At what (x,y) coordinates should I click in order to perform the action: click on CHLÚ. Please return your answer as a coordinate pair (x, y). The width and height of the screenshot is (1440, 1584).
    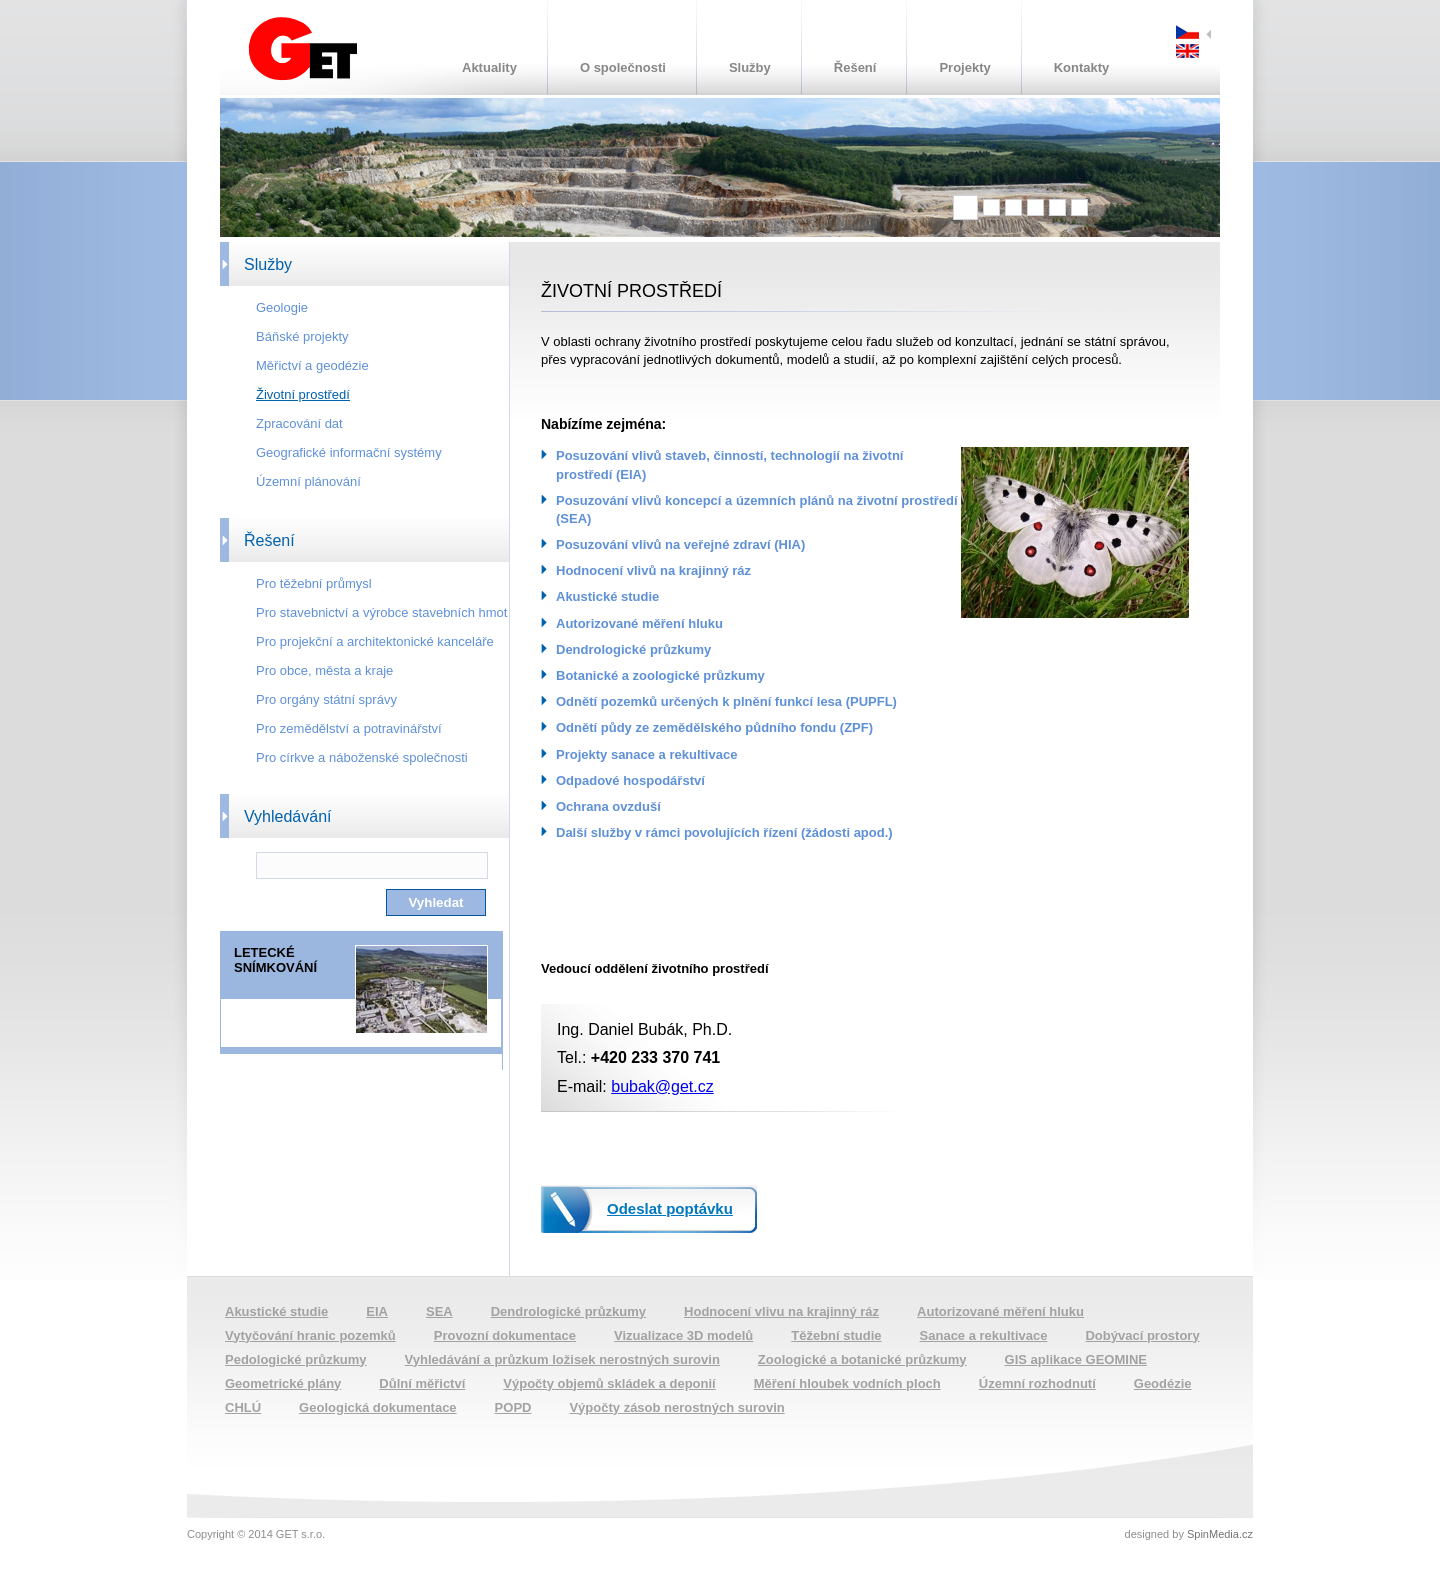
    Looking at the image, I should click on (243, 1407).